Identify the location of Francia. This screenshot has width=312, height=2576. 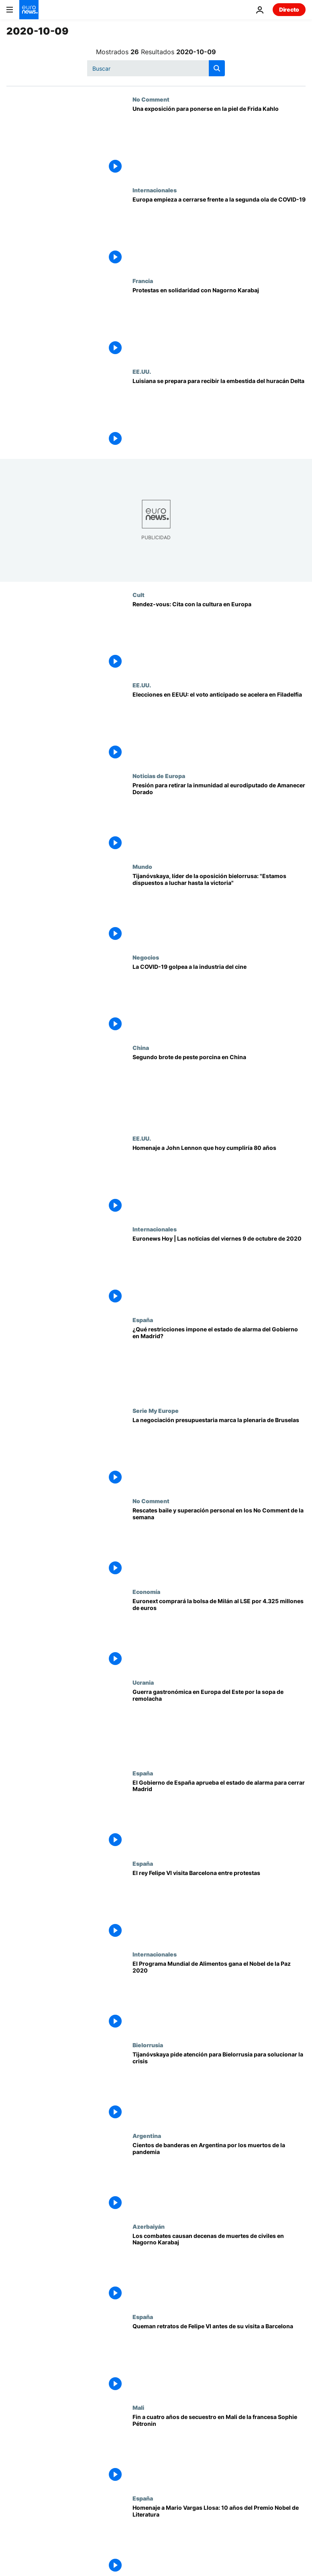
(143, 280).